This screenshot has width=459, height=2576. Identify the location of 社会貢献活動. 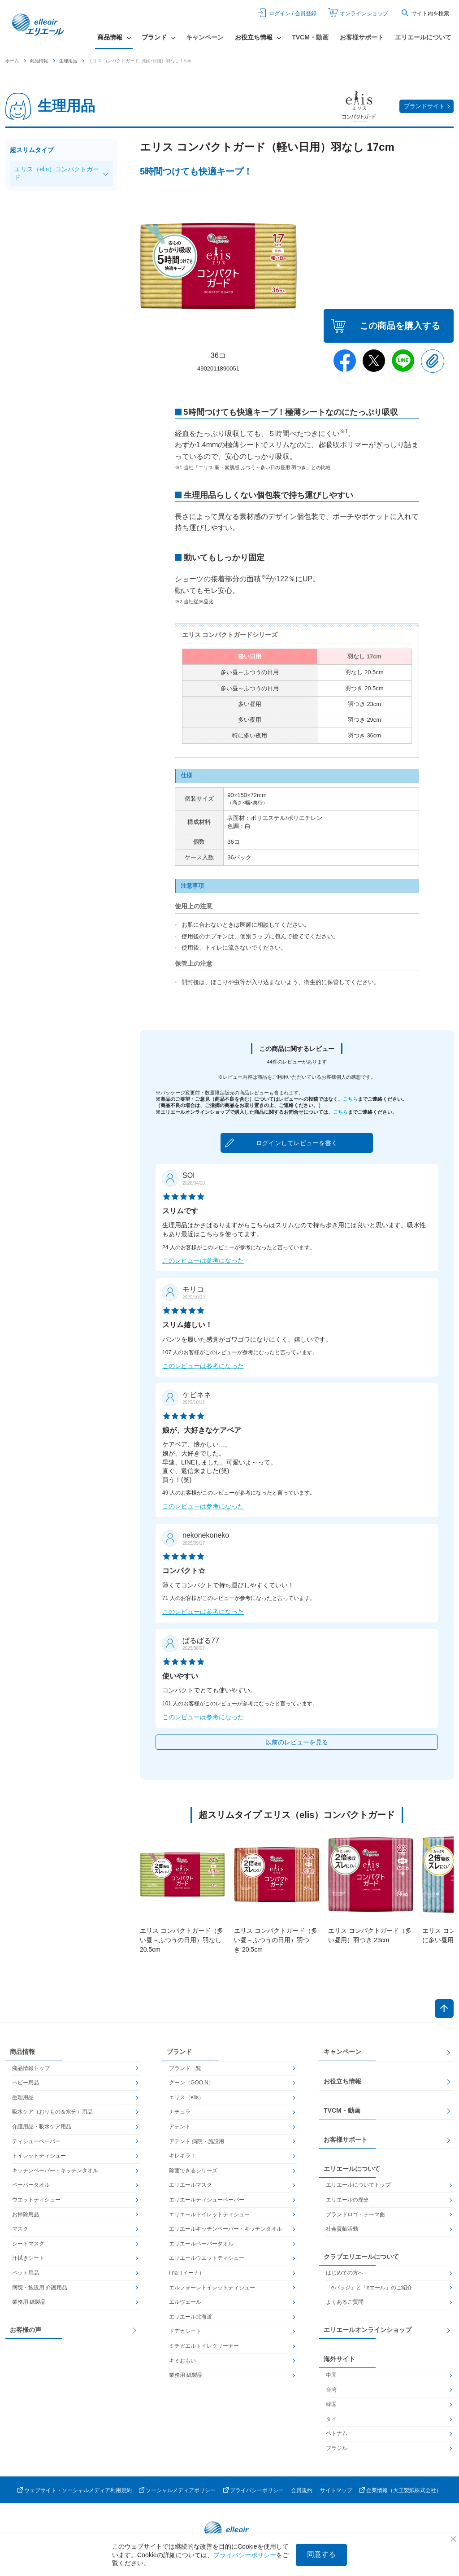
(342, 2229).